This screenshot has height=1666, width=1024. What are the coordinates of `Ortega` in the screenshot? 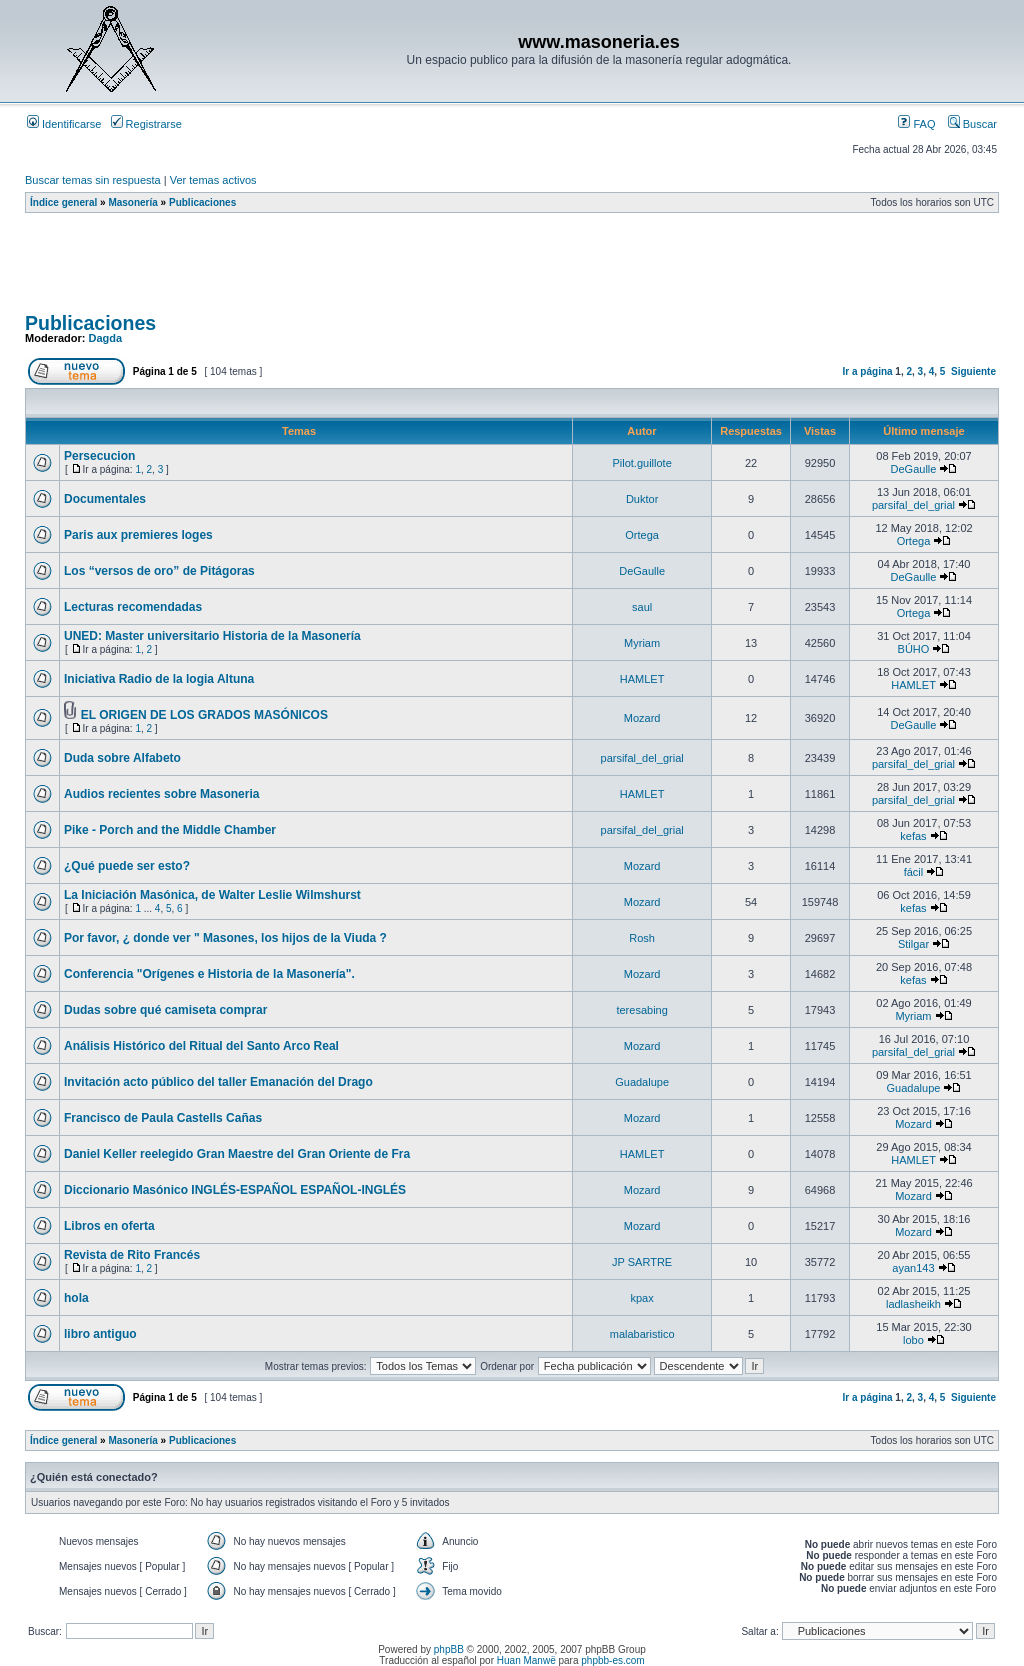 It's located at (642, 535).